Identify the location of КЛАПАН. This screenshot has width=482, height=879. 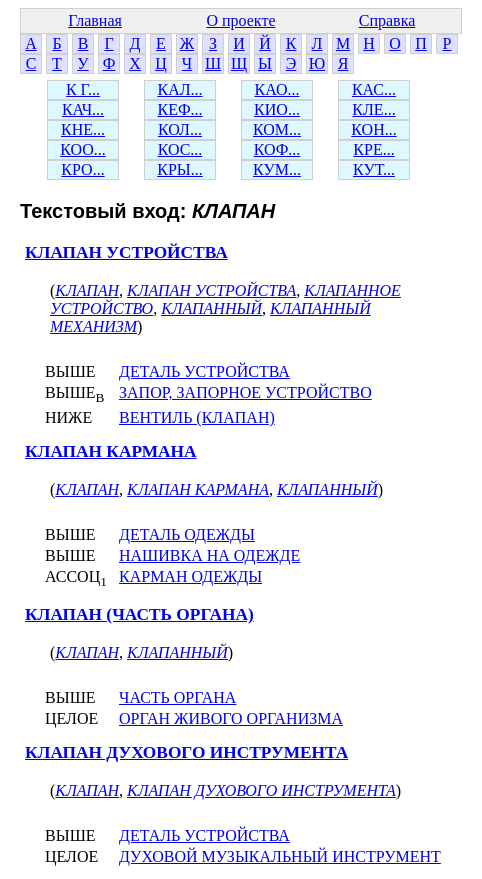
(87, 290).